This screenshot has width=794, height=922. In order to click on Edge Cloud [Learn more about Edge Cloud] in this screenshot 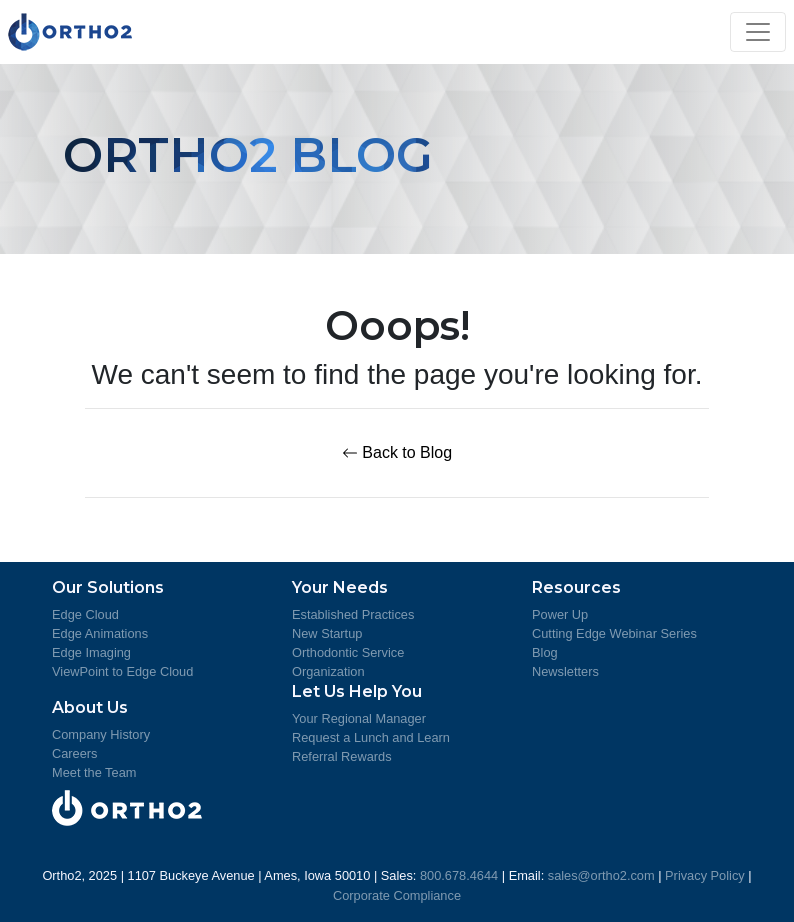, I will do `click(85, 614)`.